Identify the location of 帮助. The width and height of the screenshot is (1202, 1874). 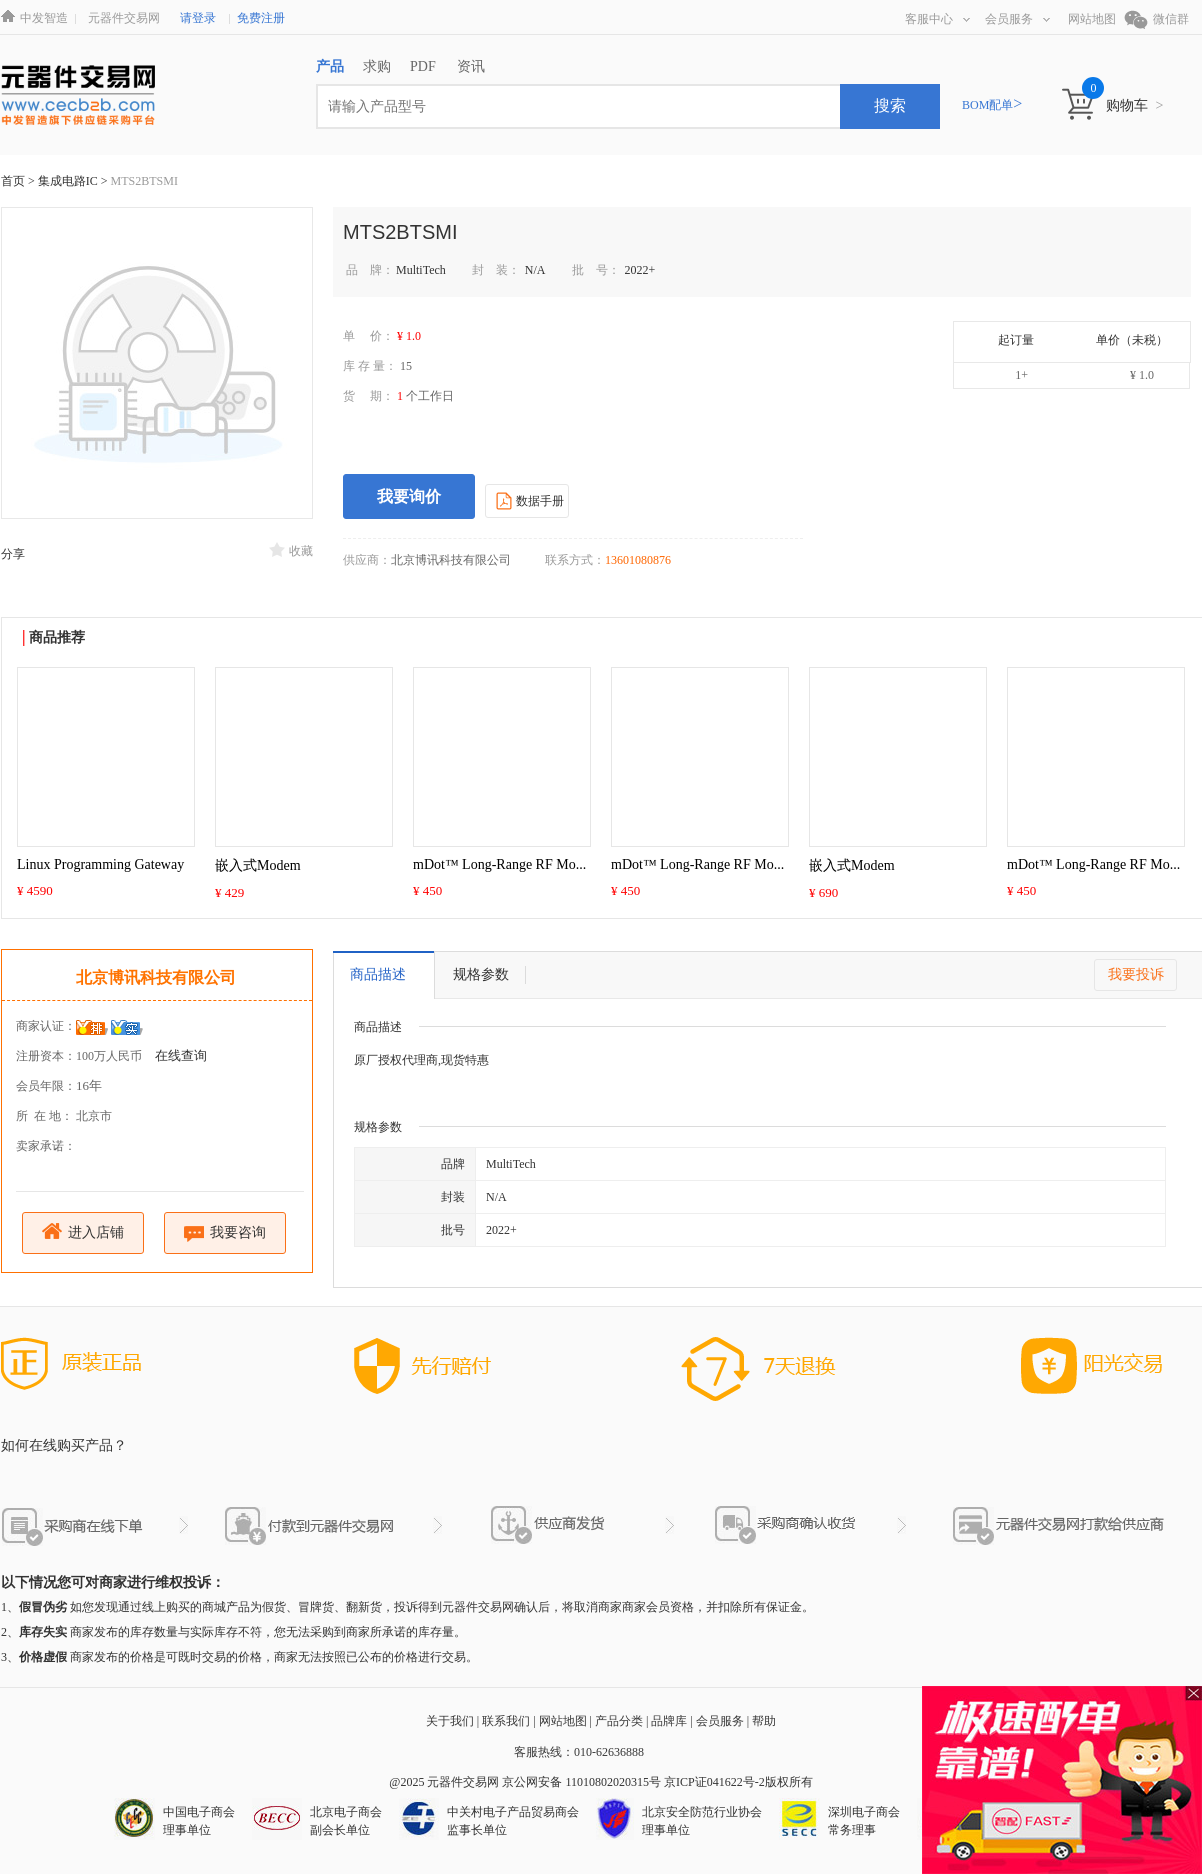
(764, 1721).